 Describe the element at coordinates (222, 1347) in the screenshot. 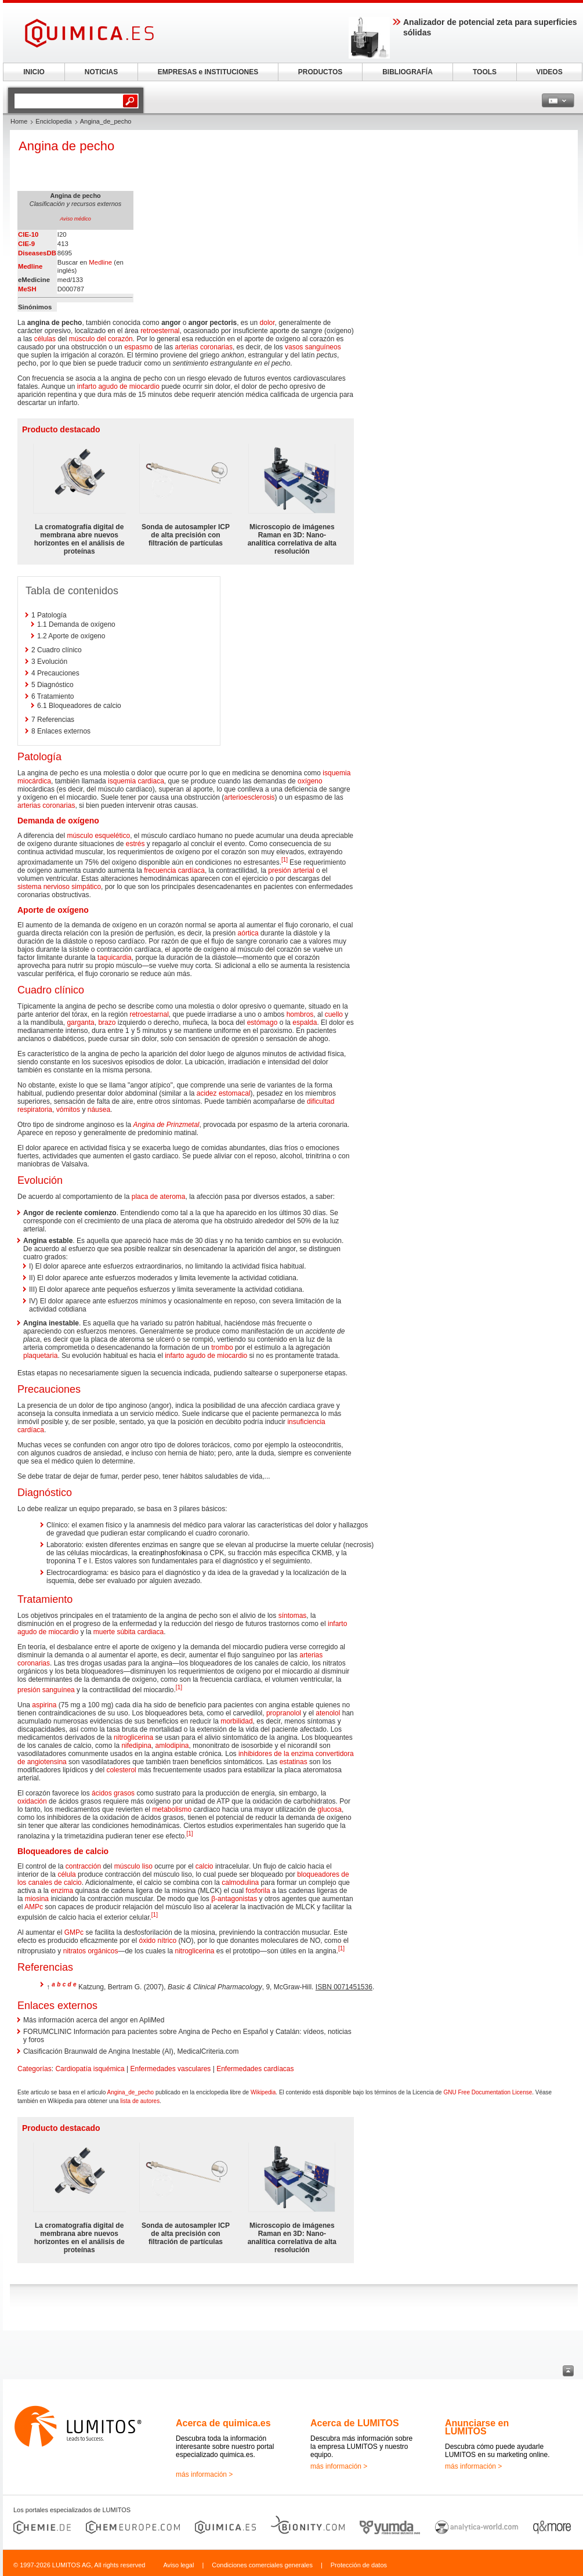

I see `trombo` at that location.